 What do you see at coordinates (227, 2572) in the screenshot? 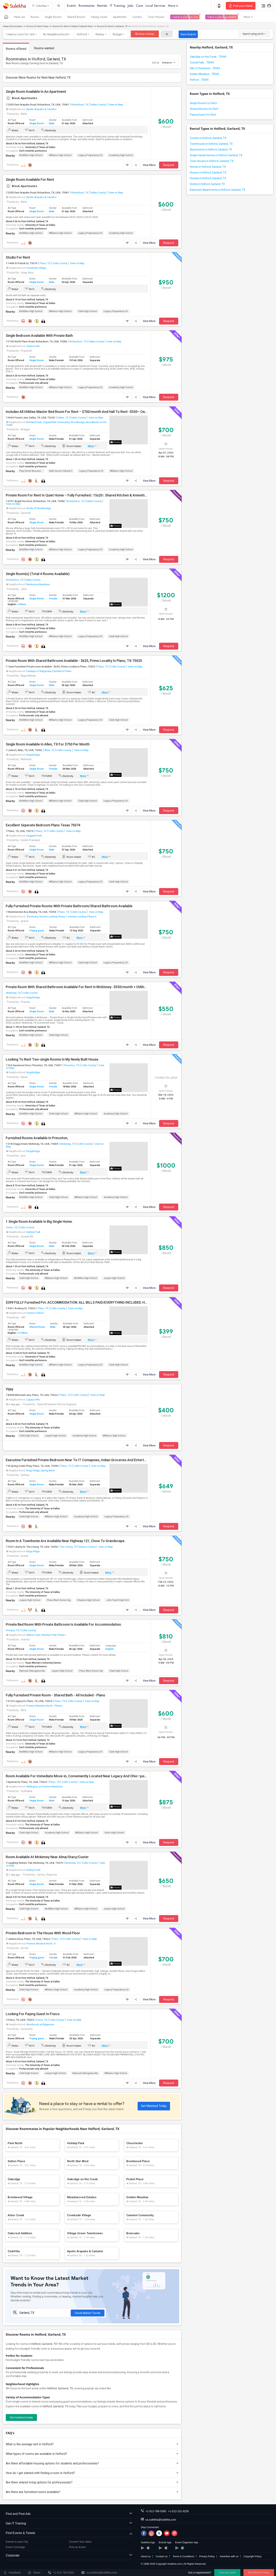
I see `Post your need` at bounding box center [227, 2572].